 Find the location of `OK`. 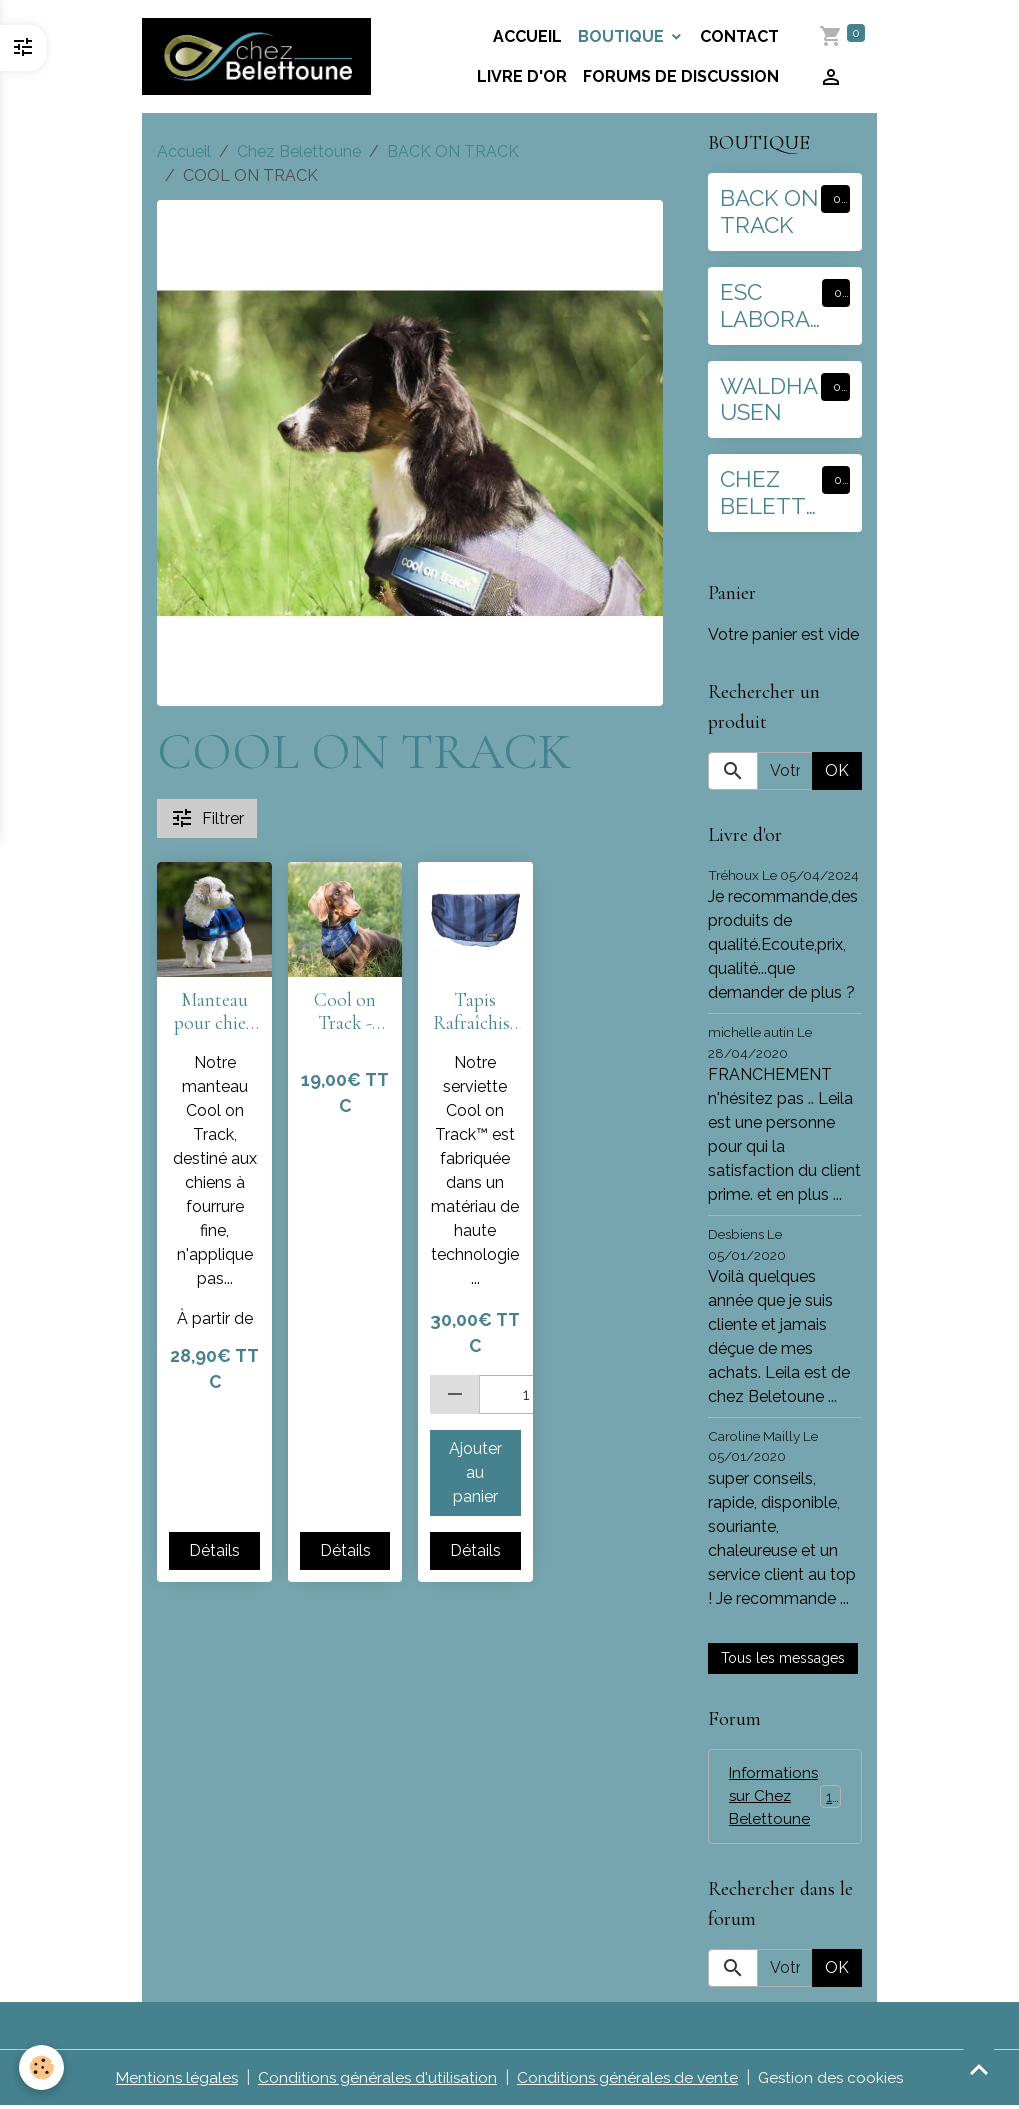

OK is located at coordinates (837, 770).